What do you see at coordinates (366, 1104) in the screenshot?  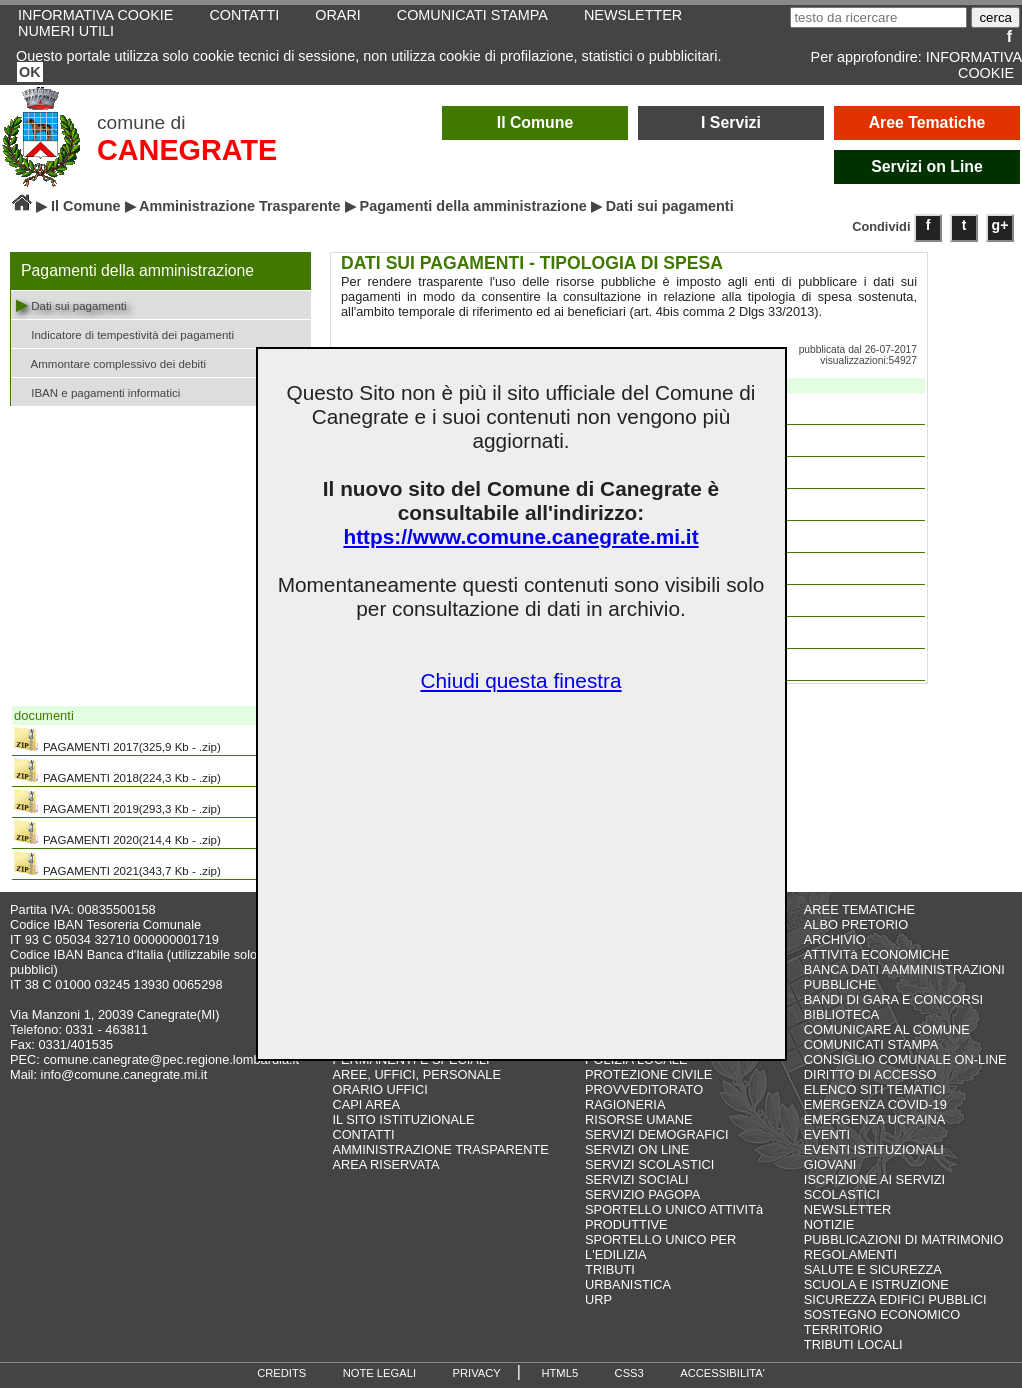 I see `CAPI AREA` at bounding box center [366, 1104].